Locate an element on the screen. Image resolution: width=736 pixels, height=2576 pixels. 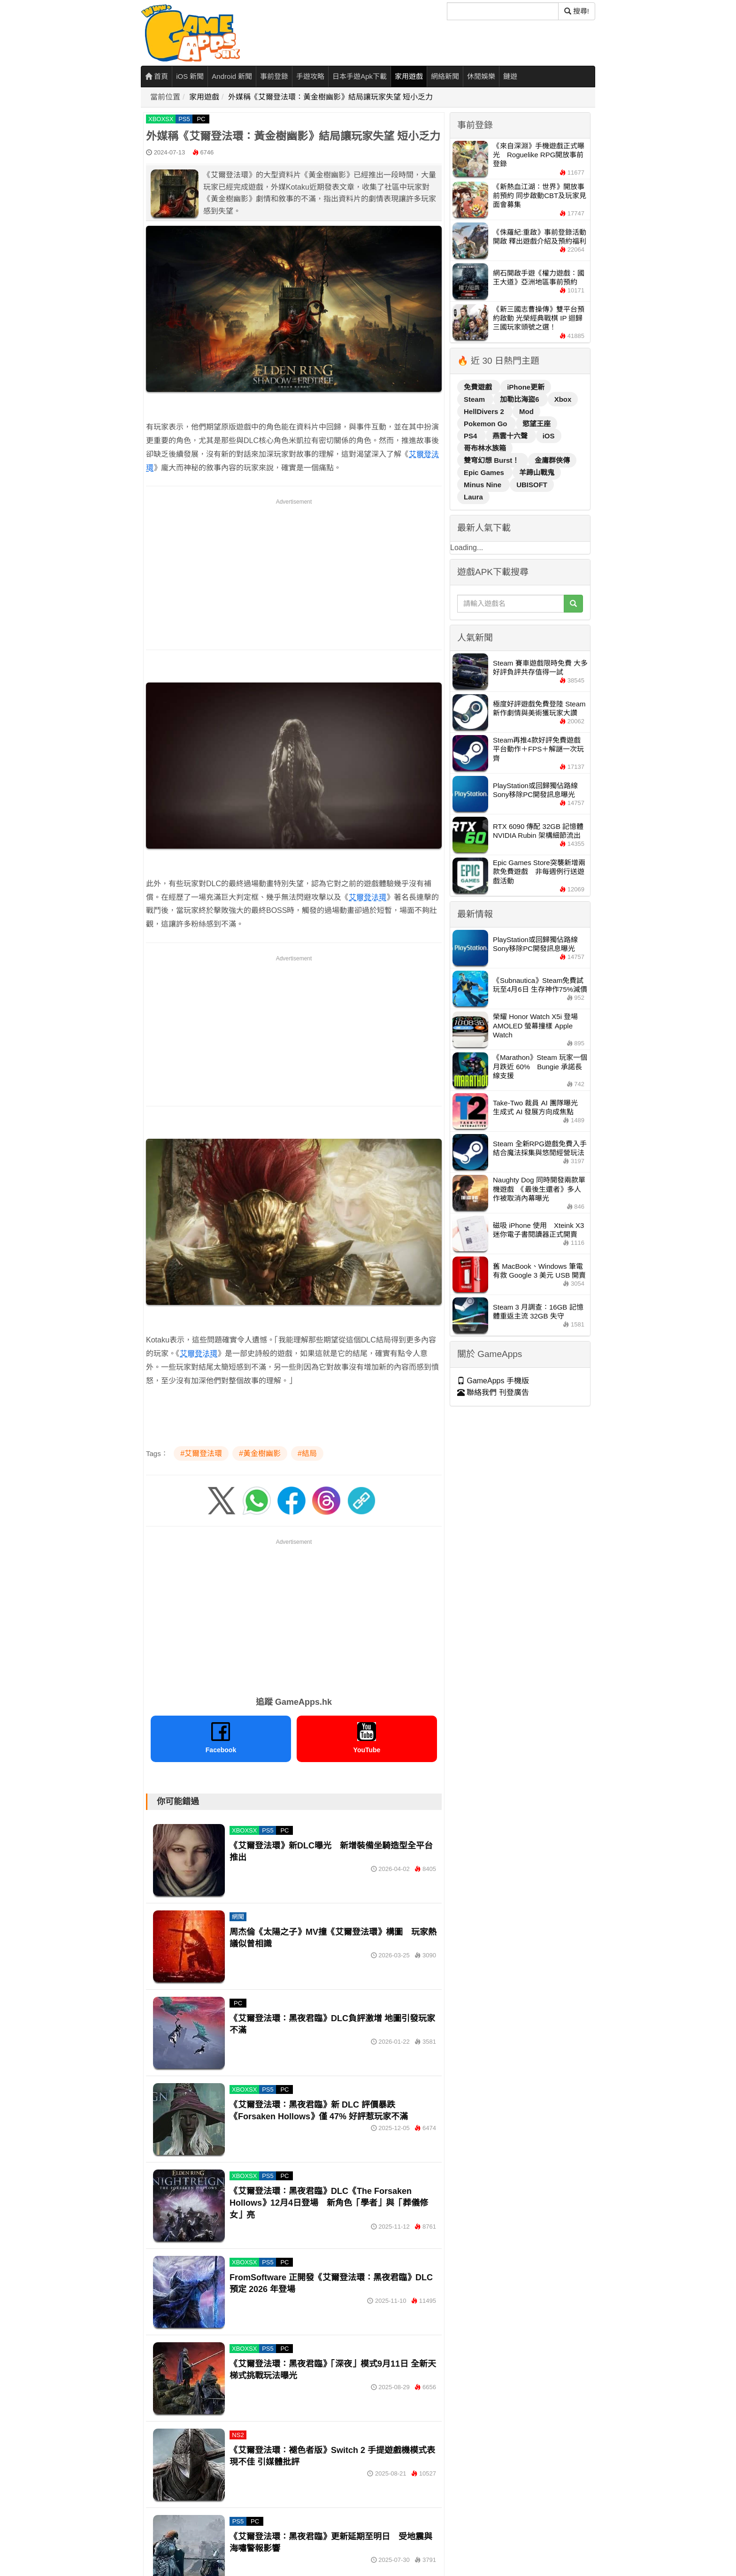
Minus Nine is located at coordinates (483, 485).